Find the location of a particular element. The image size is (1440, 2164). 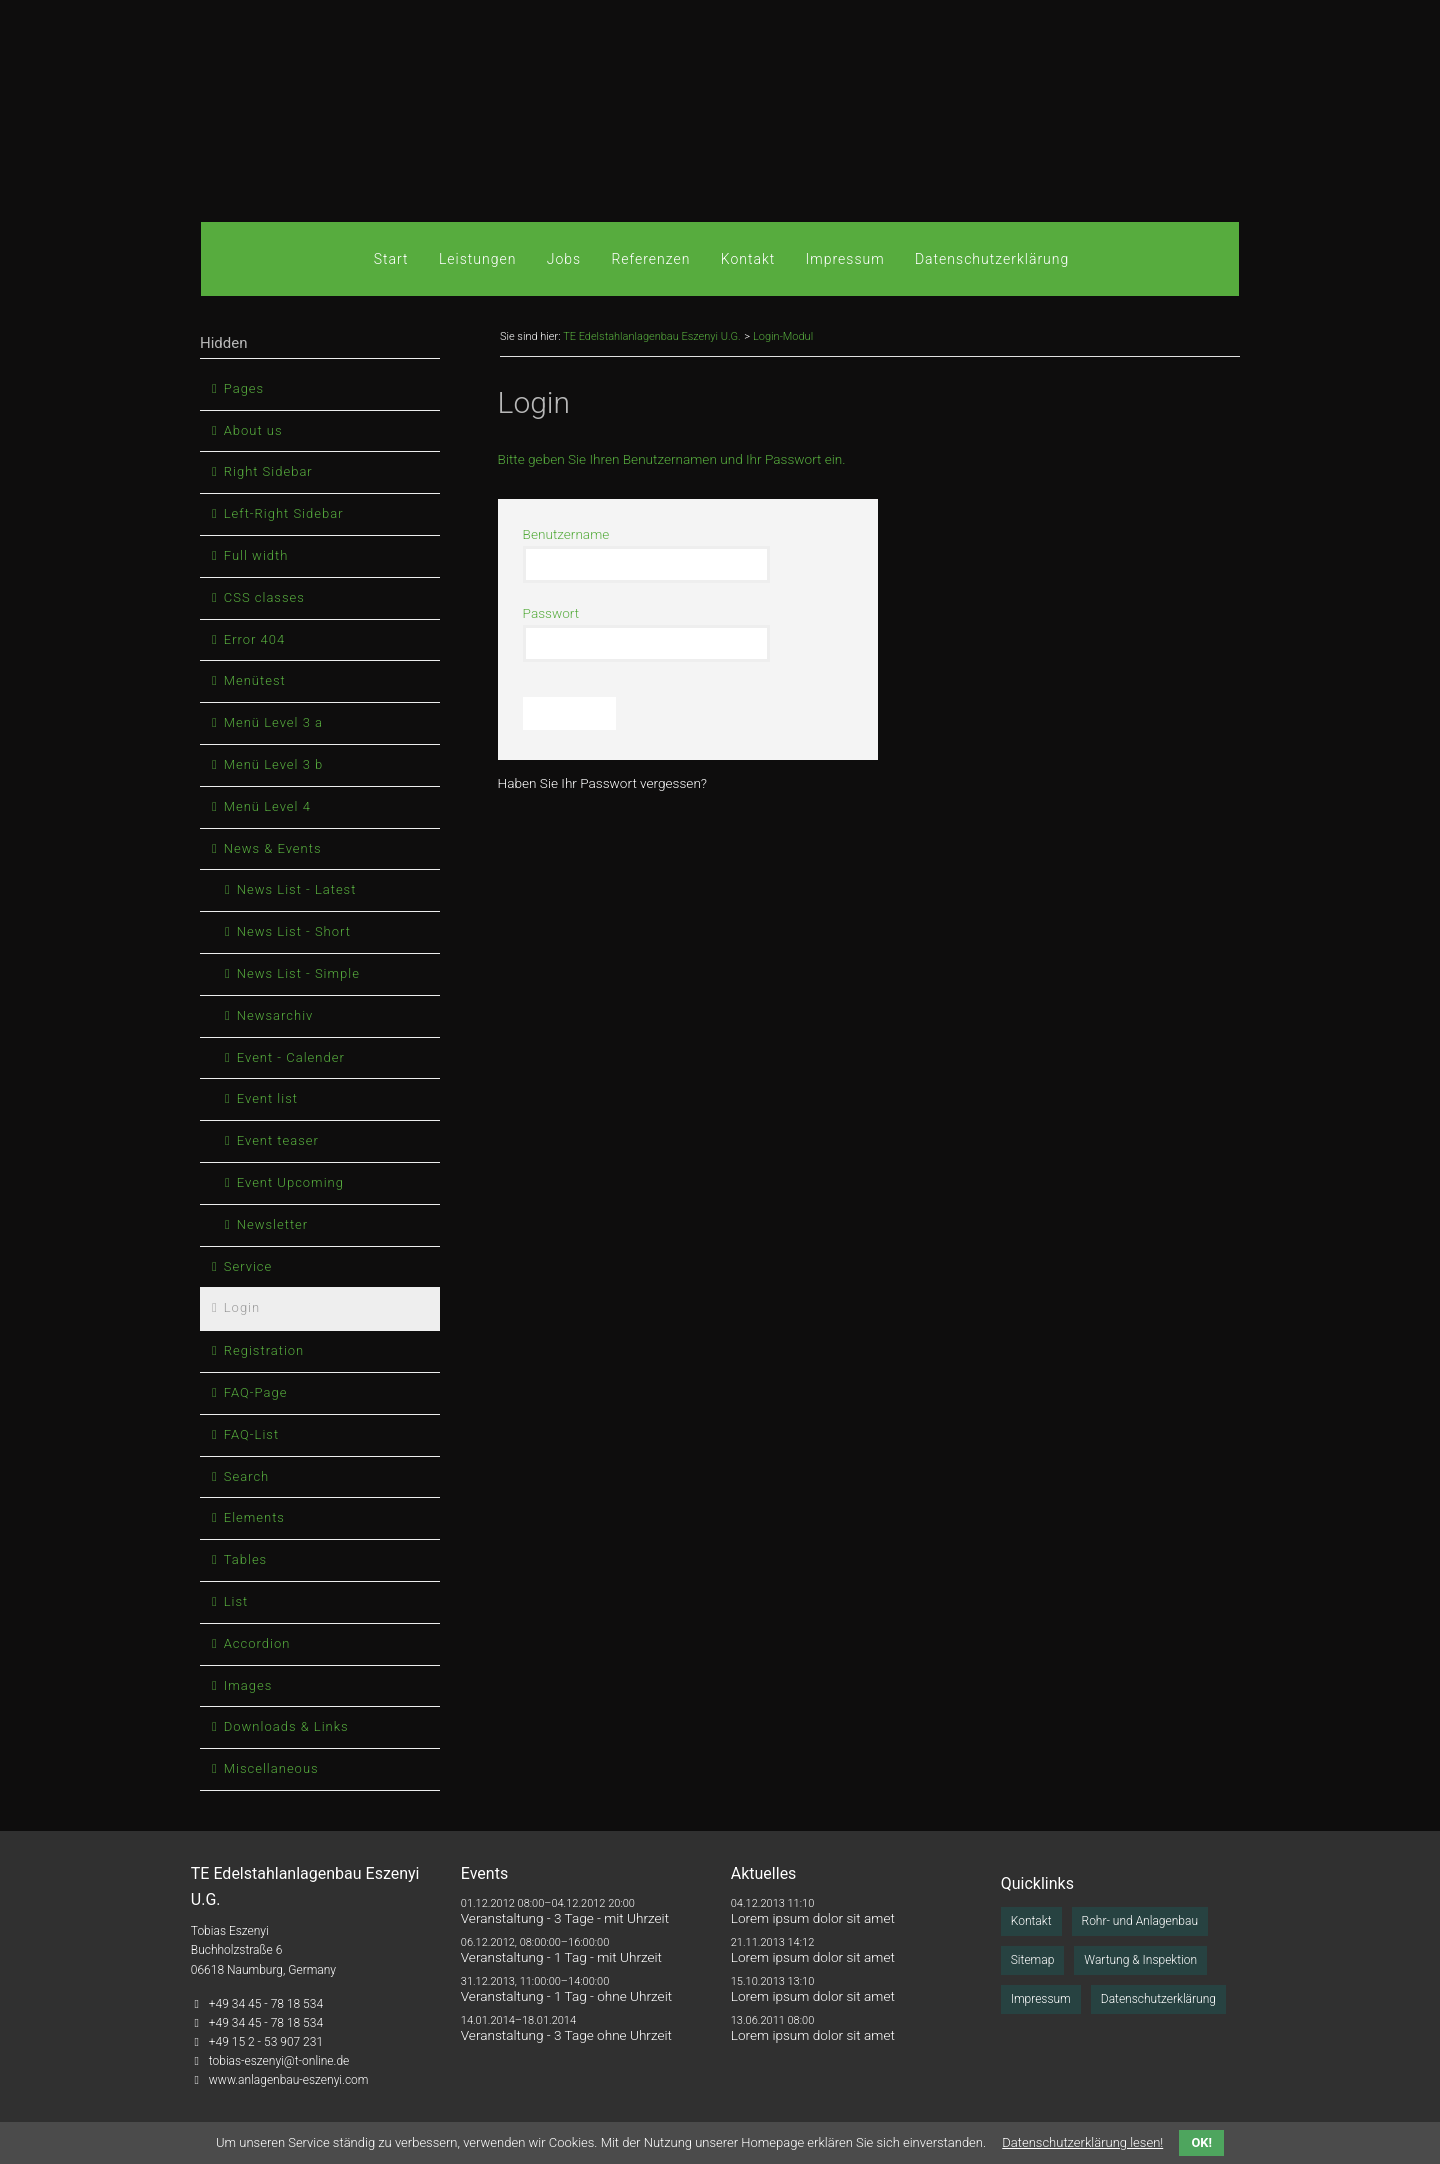

CSS classes is located at coordinates (264, 597).